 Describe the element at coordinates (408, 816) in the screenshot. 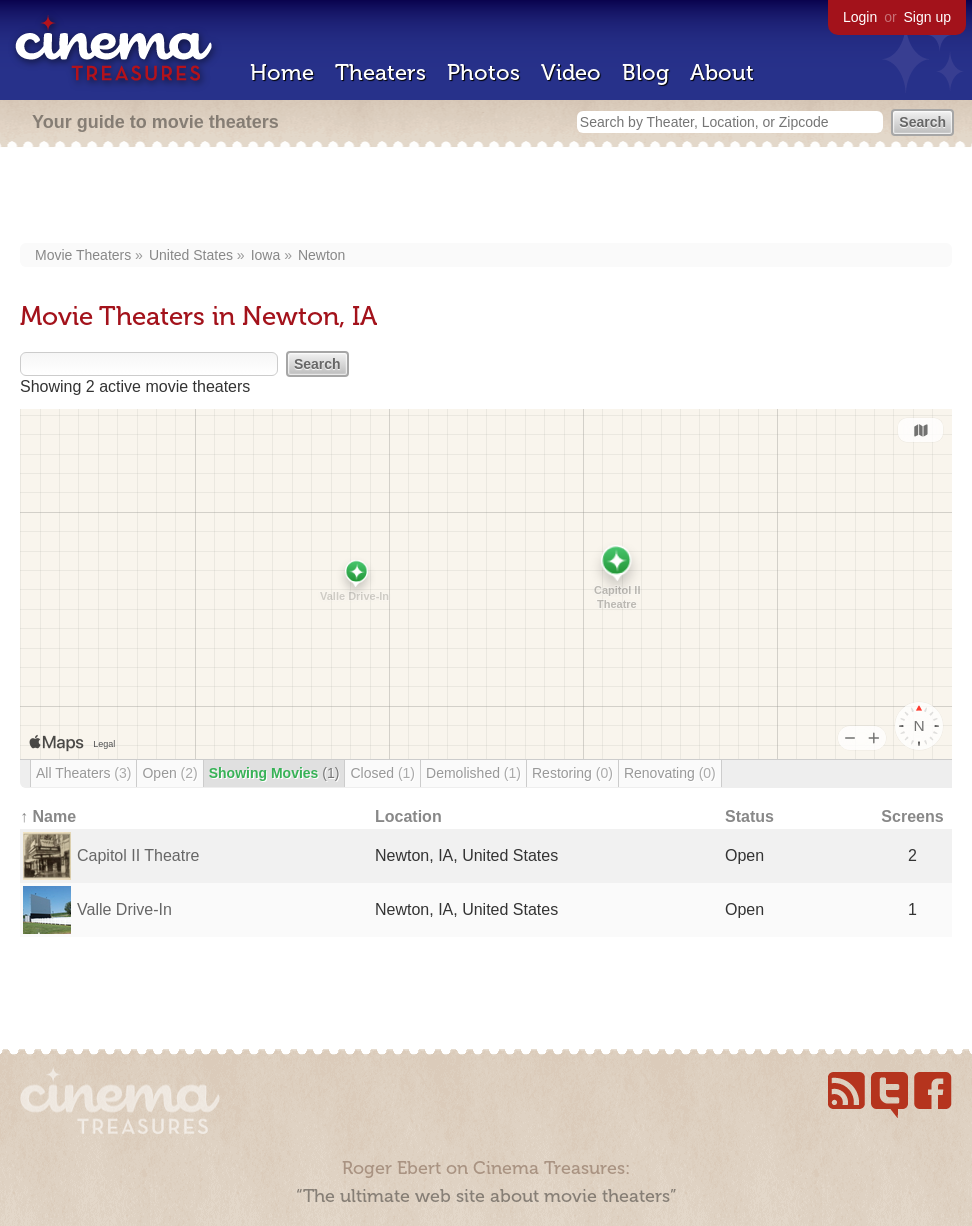

I see `Location` at that location.